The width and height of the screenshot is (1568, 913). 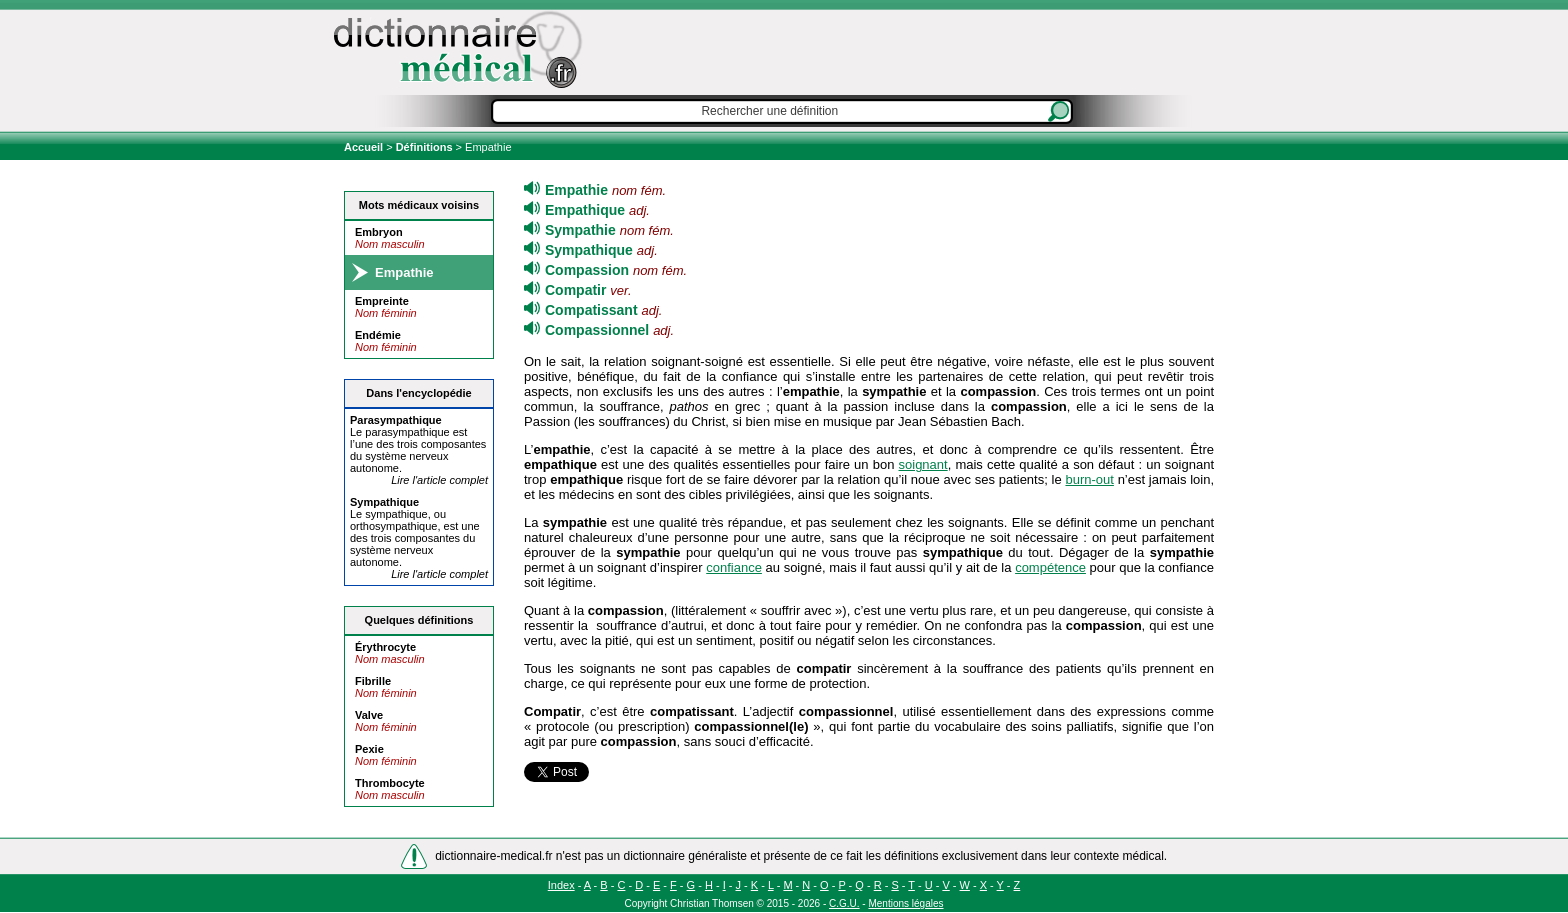 What do you see at coordinates (844, 903) in the screenshot?
I see `C.G.U.` at bounding box center [844, 903].